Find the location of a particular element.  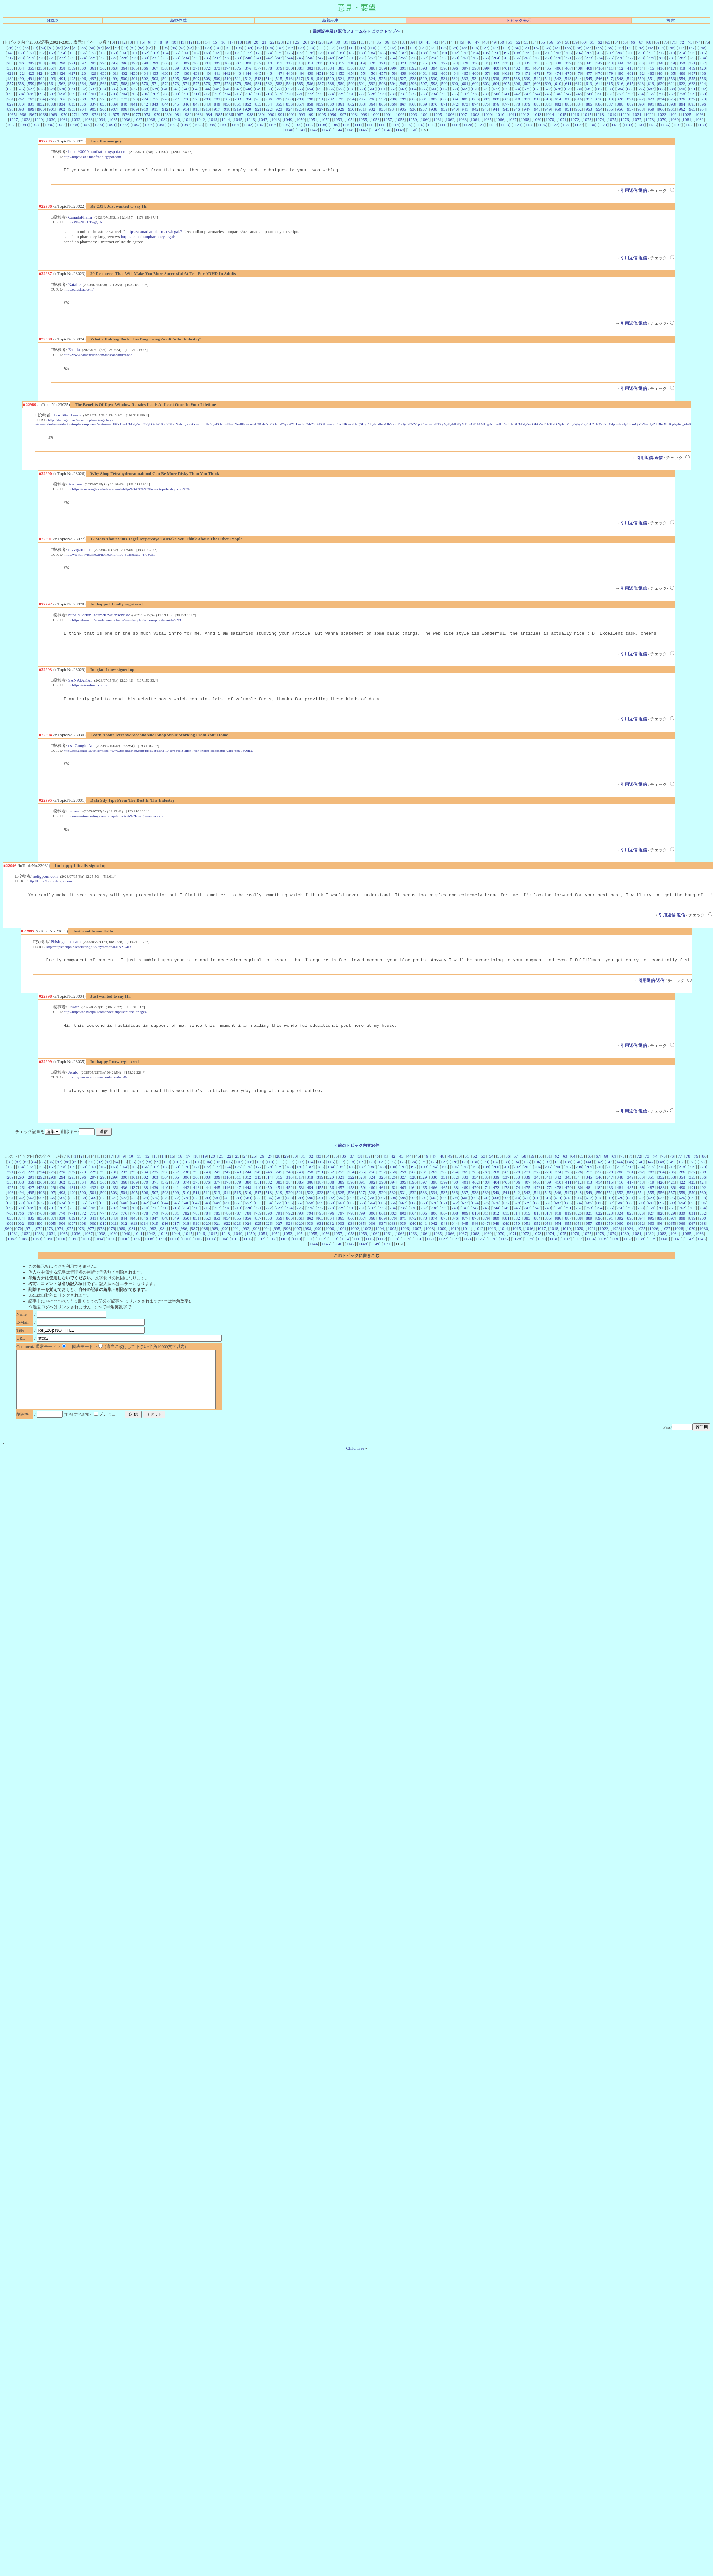

226 is located at coordinates (103, 58).